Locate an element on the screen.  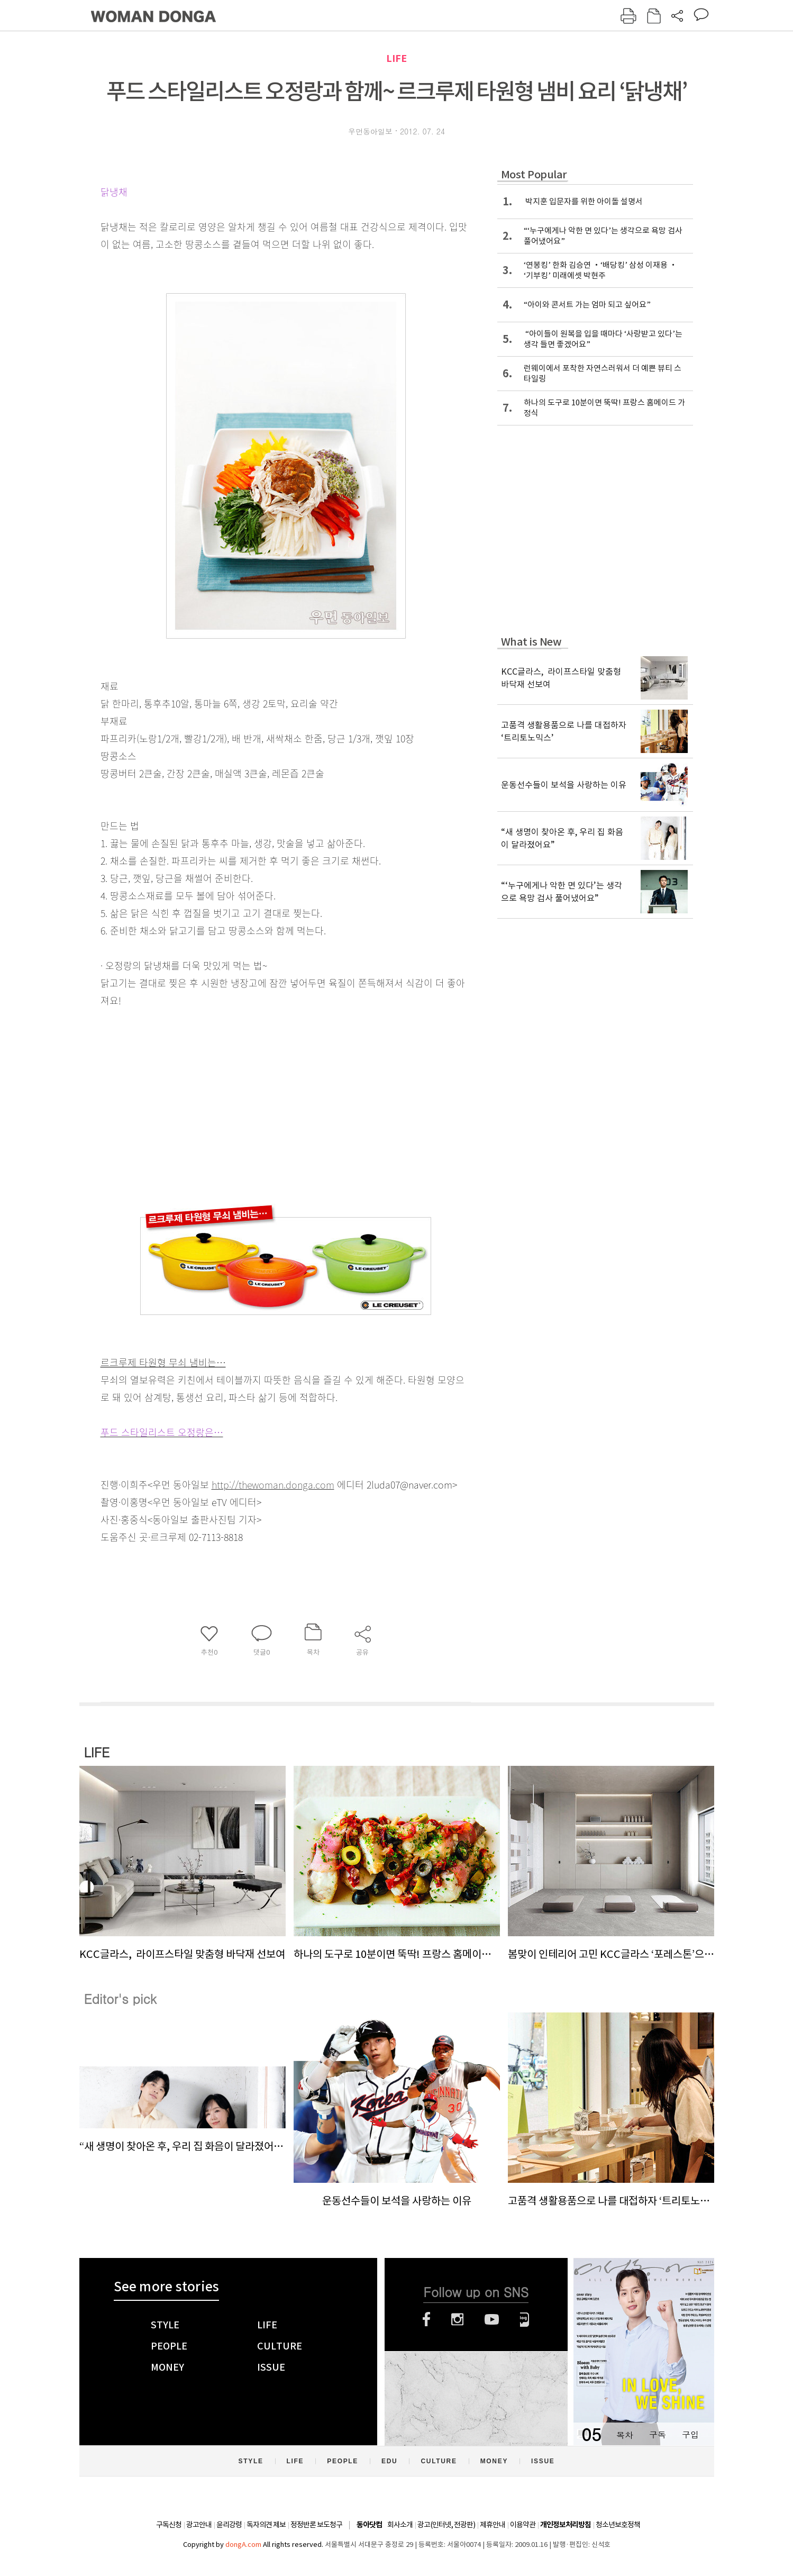
유튜브 is located at coordinates (492, 2319).